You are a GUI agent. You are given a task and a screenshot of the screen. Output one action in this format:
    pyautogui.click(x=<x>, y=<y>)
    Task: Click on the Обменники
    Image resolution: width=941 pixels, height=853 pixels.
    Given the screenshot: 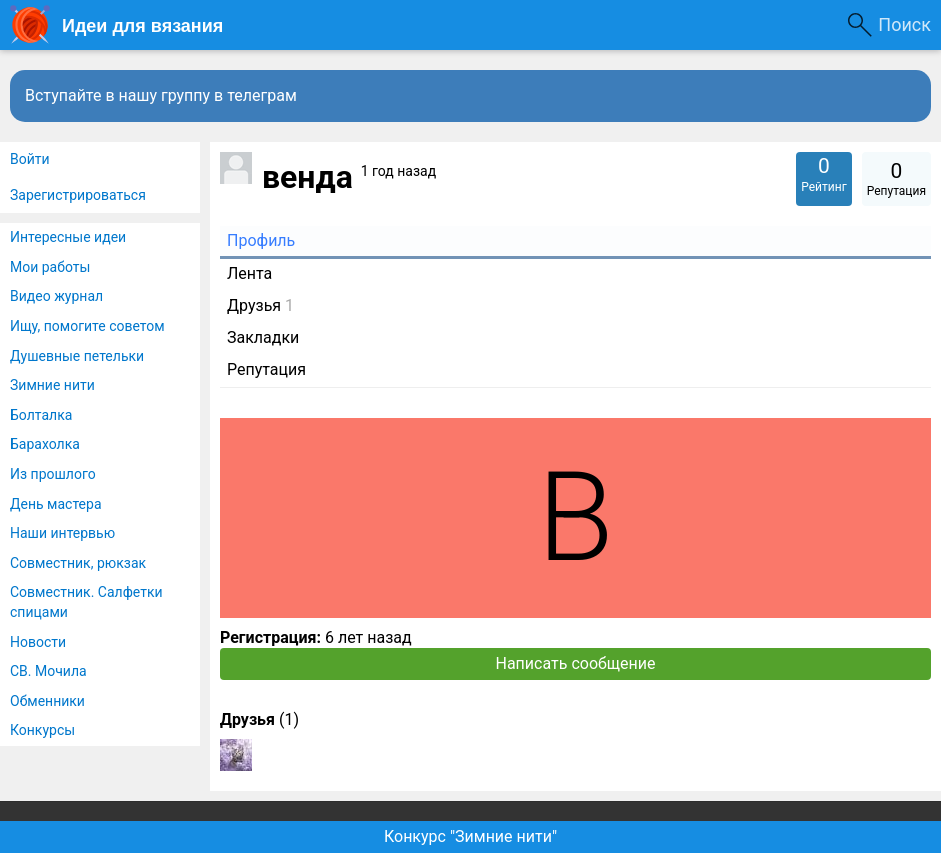 What is the action you would take?
    pyautogui.click(x=47, y=701)
    